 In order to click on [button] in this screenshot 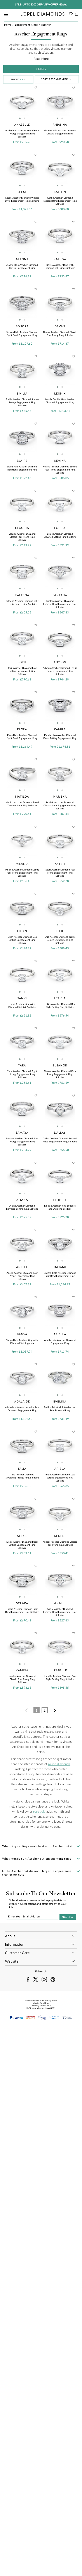, I will do `click(19, 118)`.